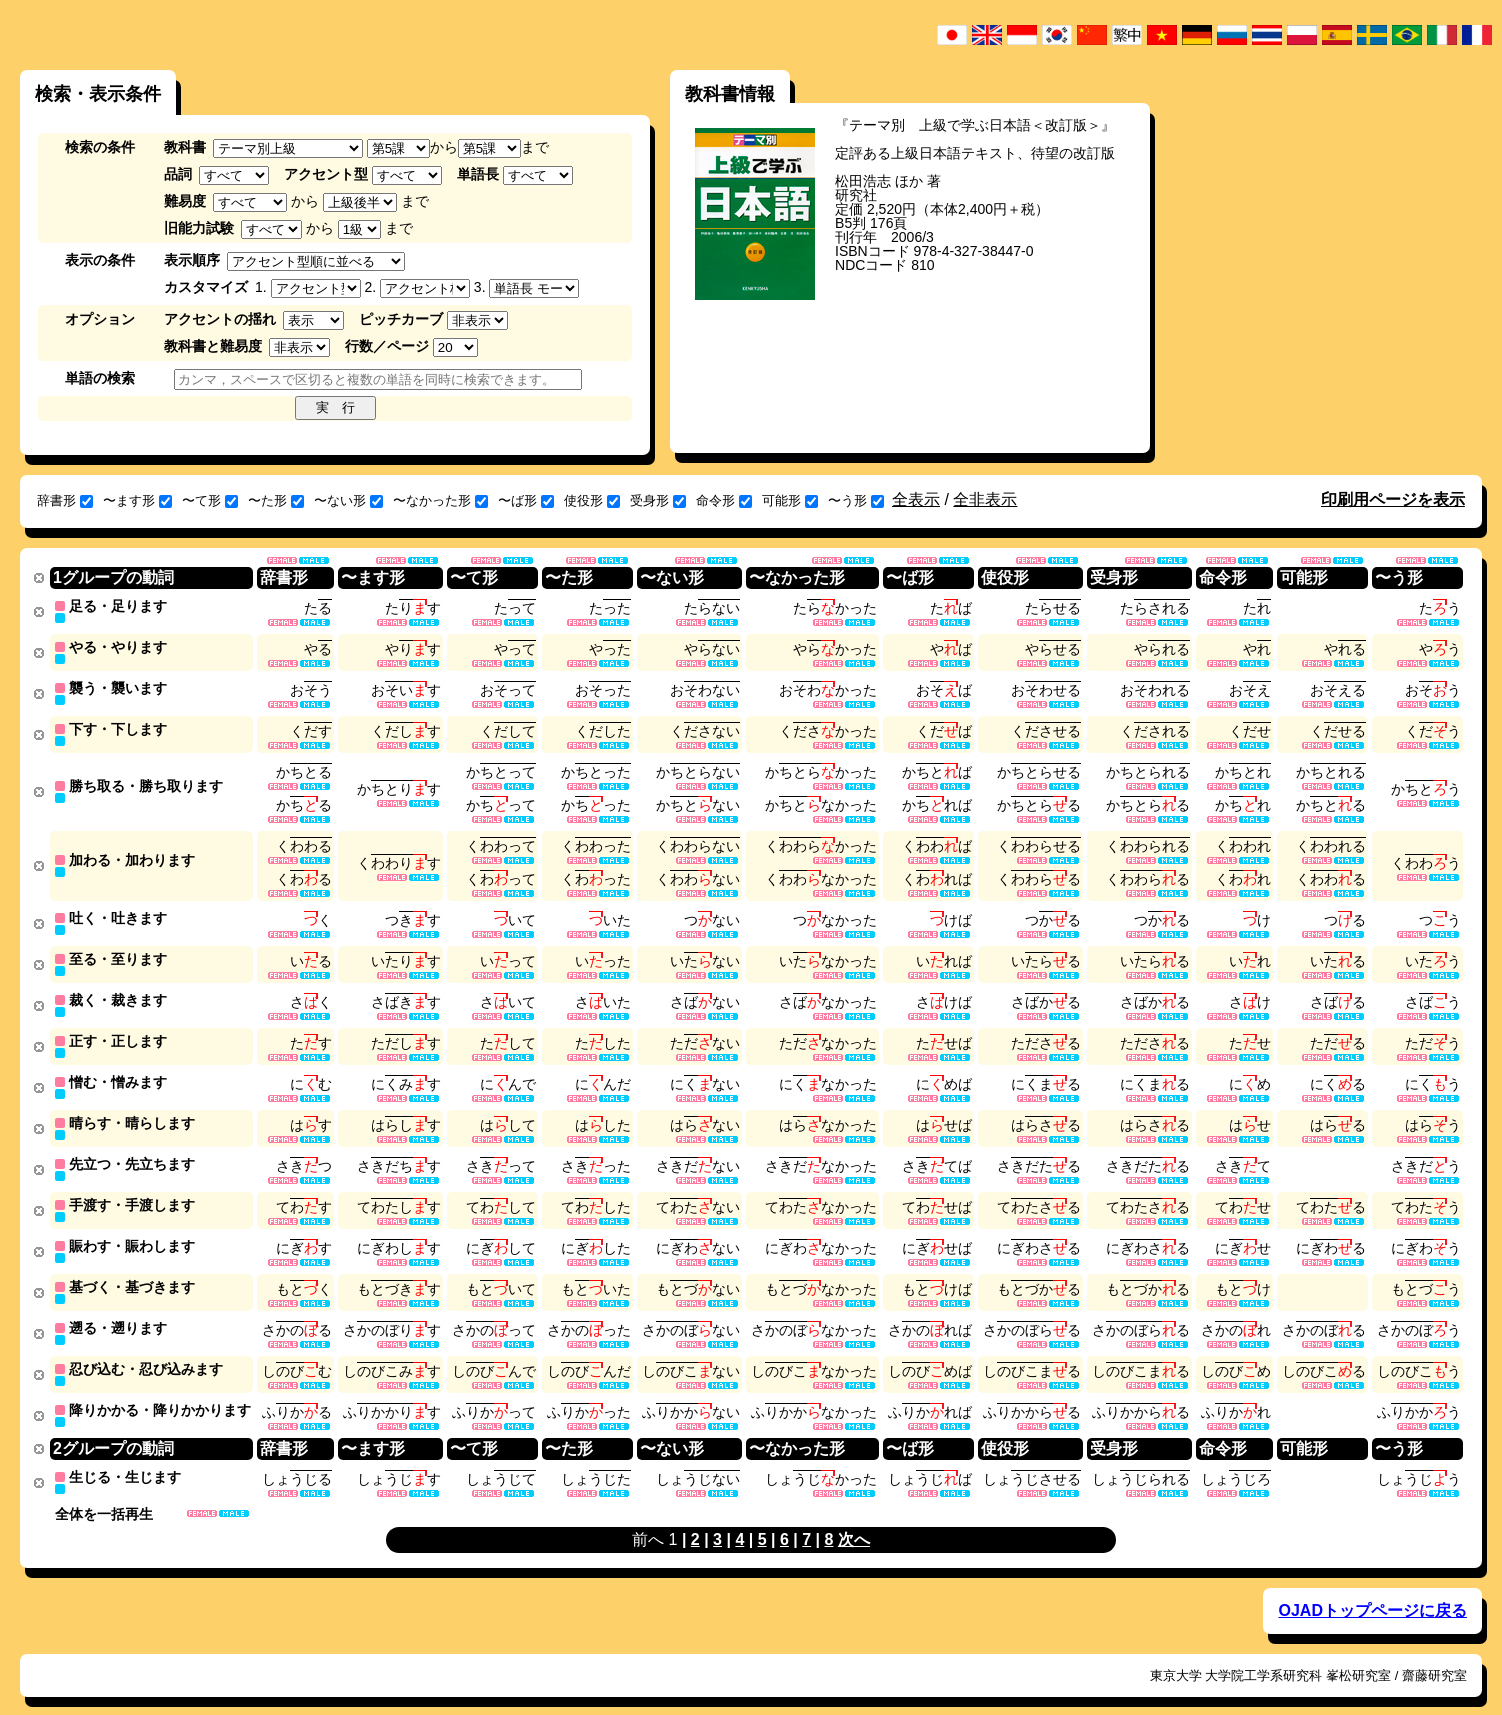  I want to click on 使役形, so click(592, 500).